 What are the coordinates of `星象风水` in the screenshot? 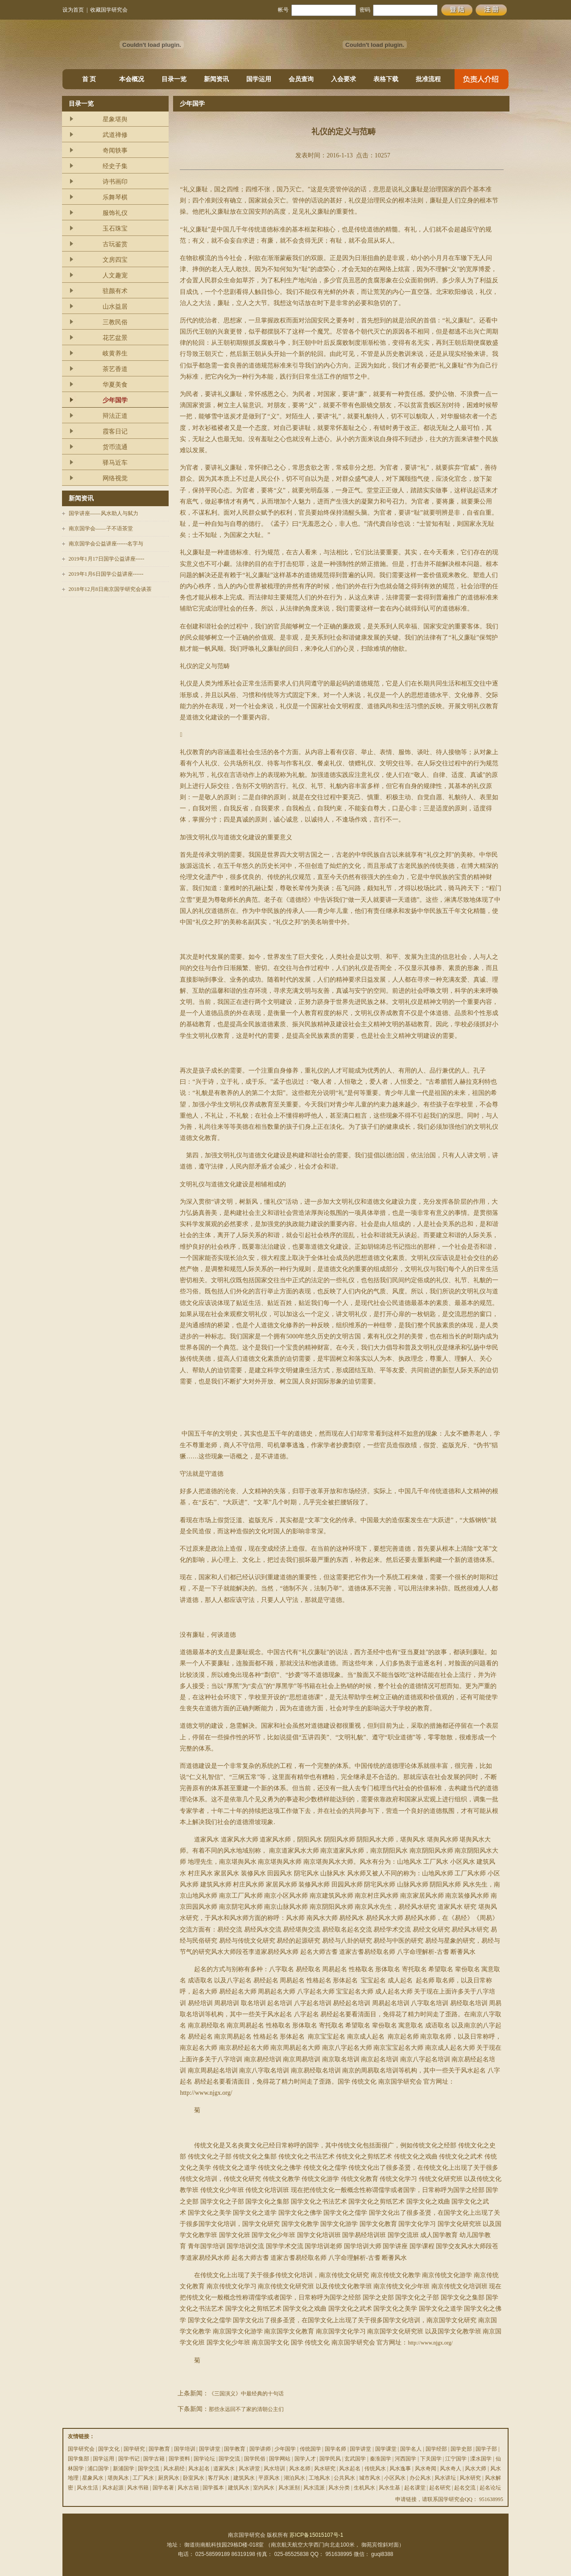 It's located at (92, 2478).